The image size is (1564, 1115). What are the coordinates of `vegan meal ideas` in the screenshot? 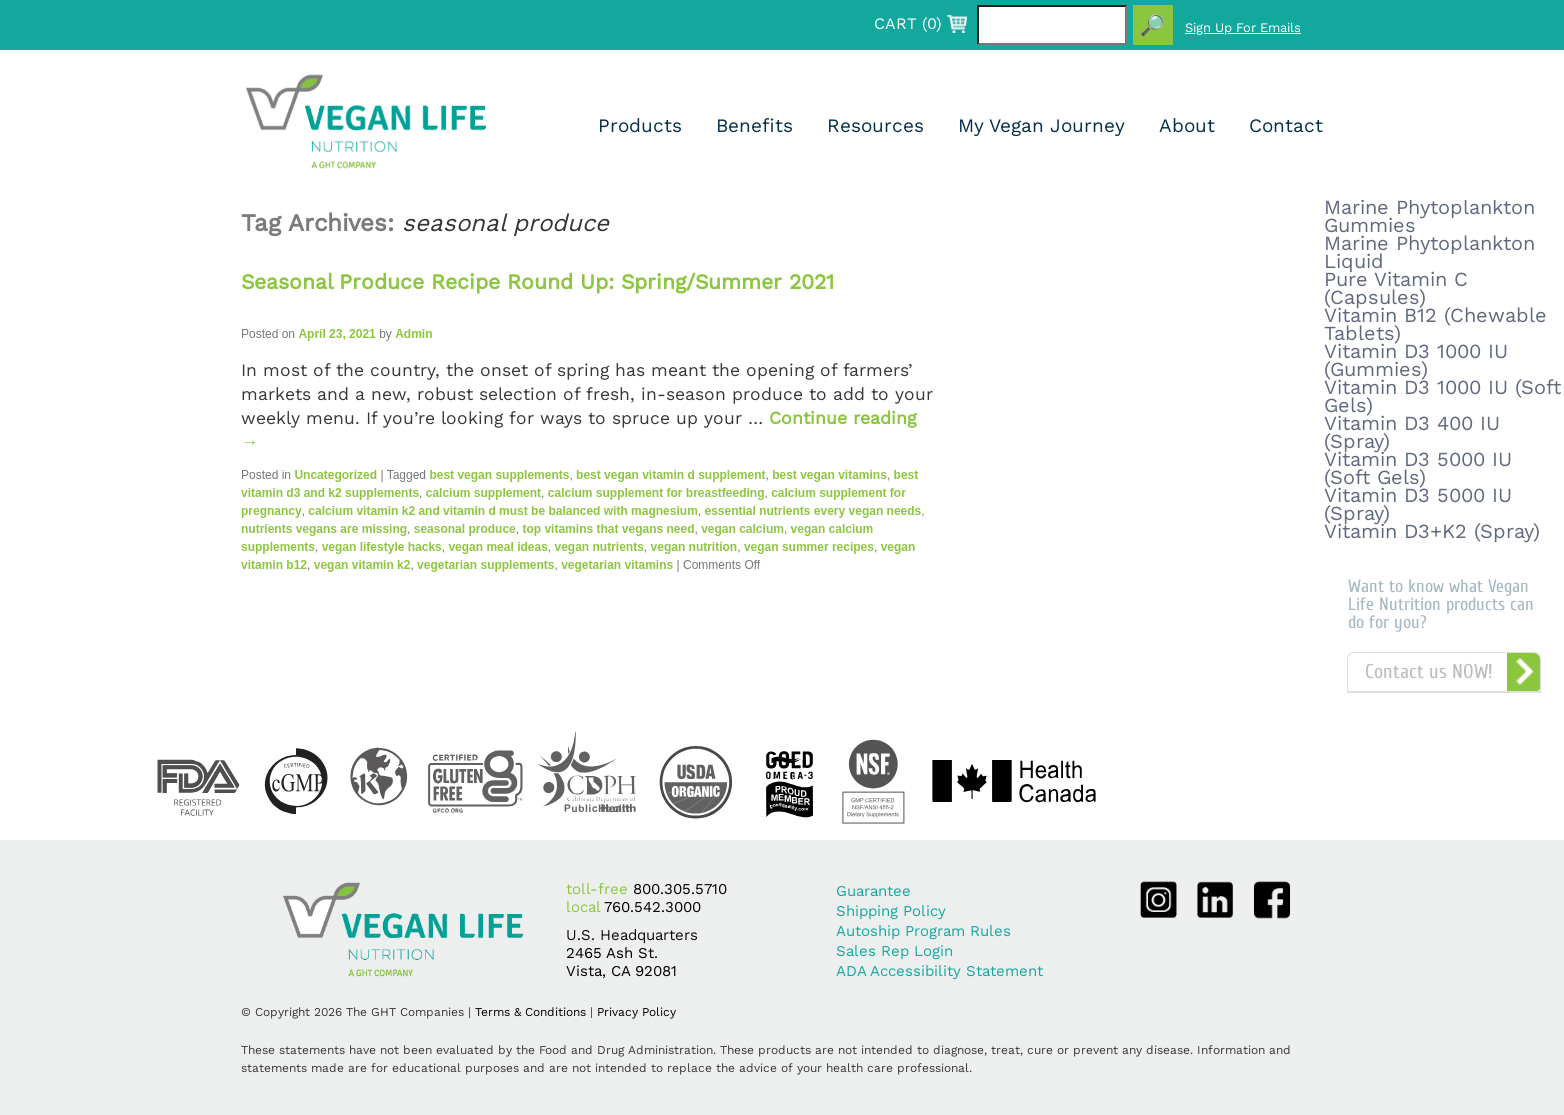 It's located at (497, 547).